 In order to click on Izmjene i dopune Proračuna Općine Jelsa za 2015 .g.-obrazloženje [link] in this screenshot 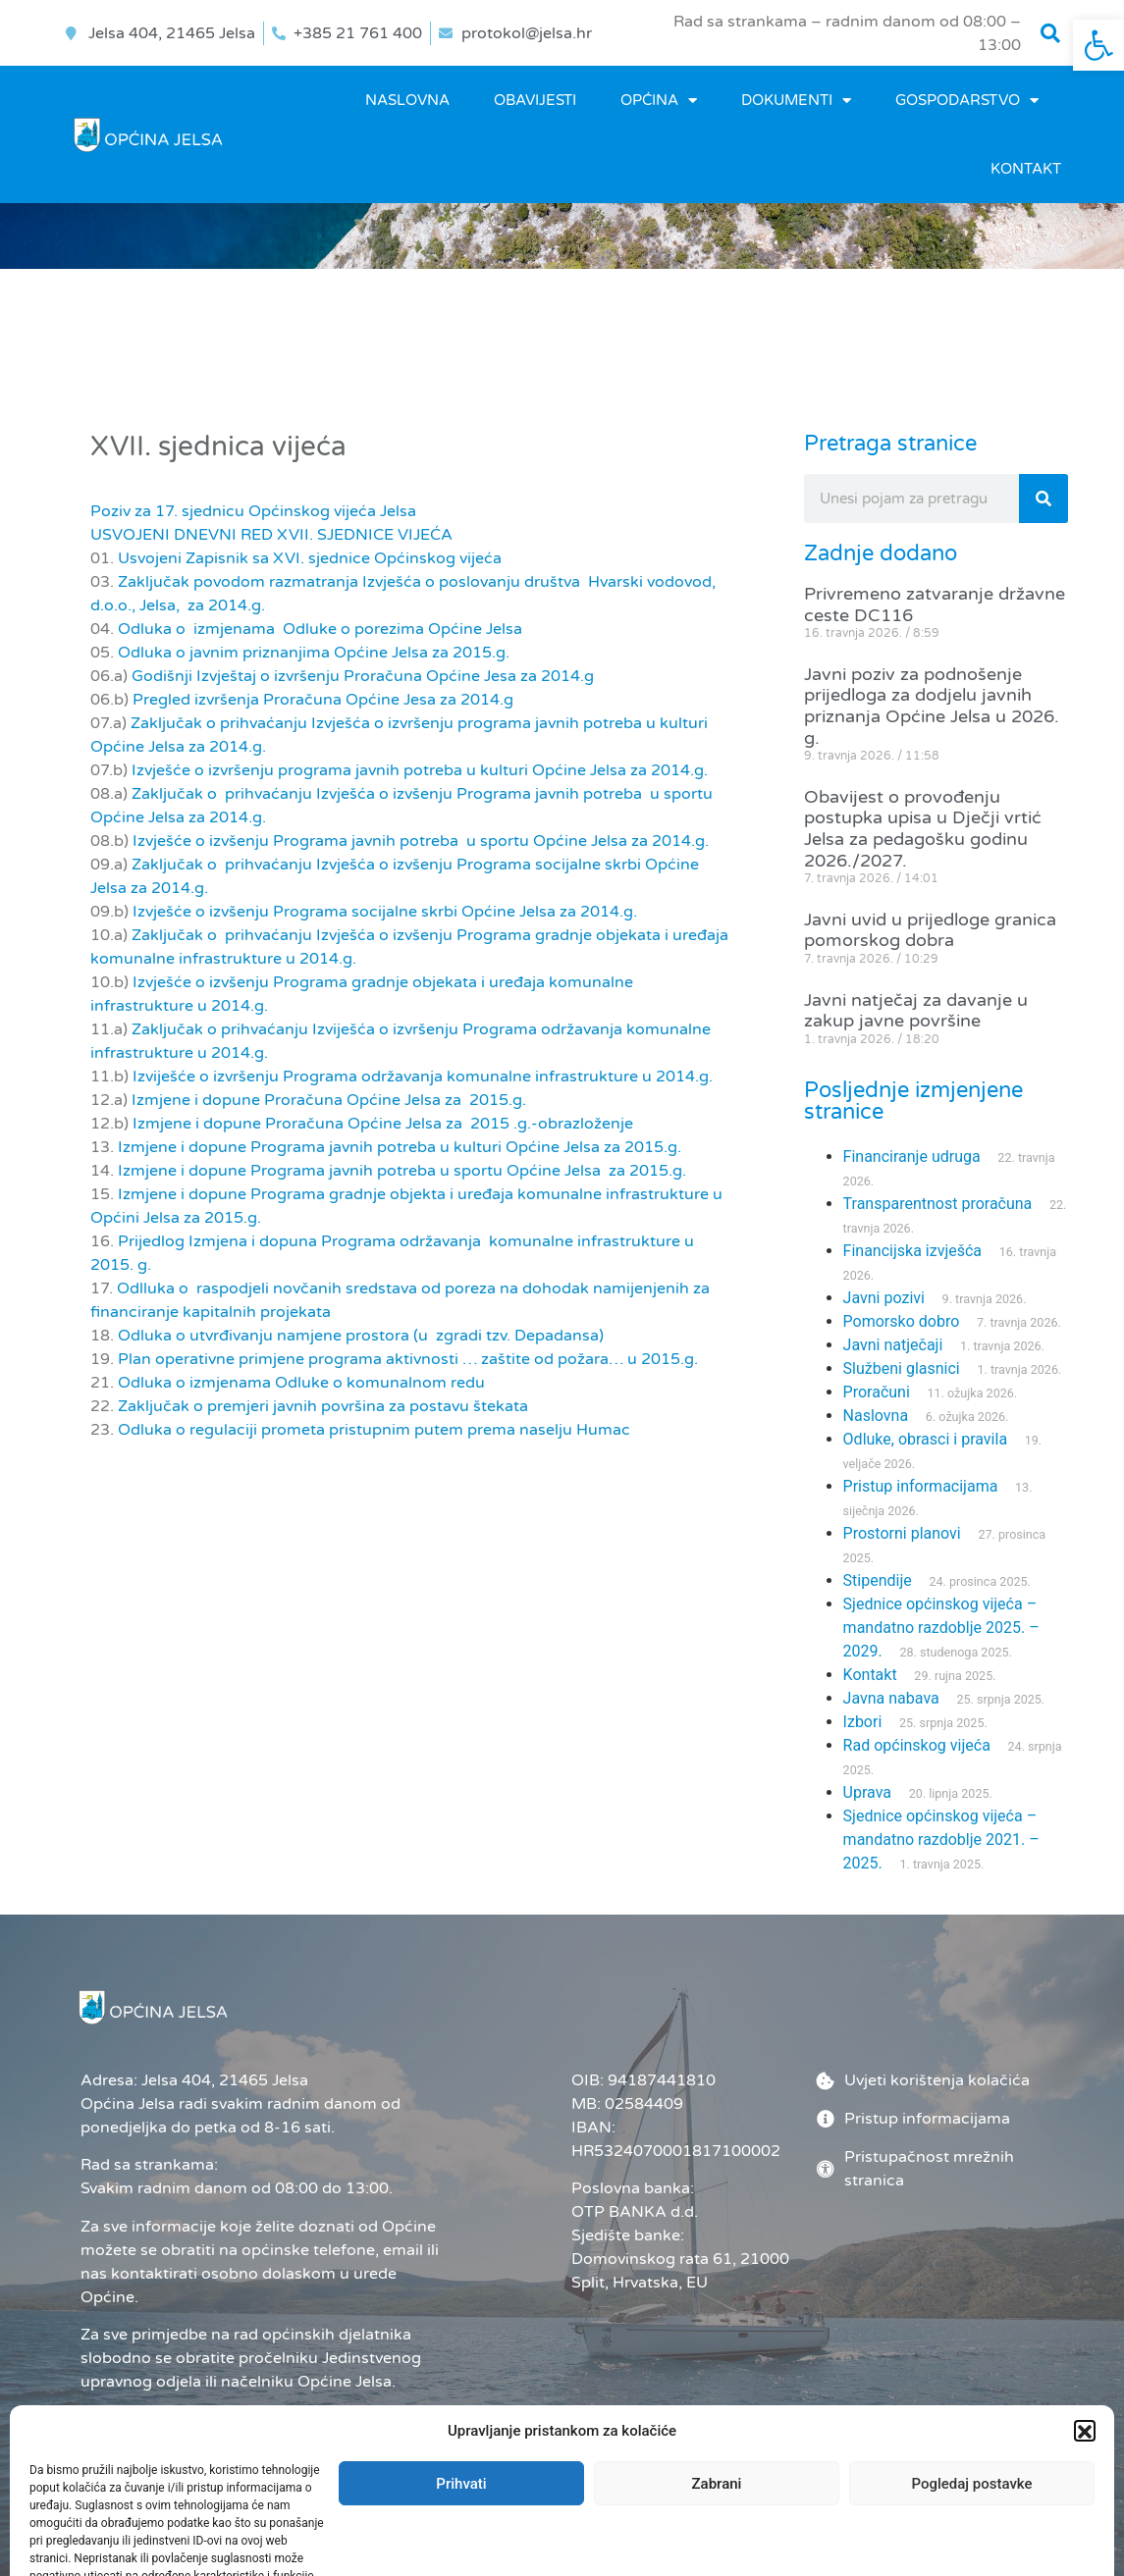, I will do `click(383, 1123)`.